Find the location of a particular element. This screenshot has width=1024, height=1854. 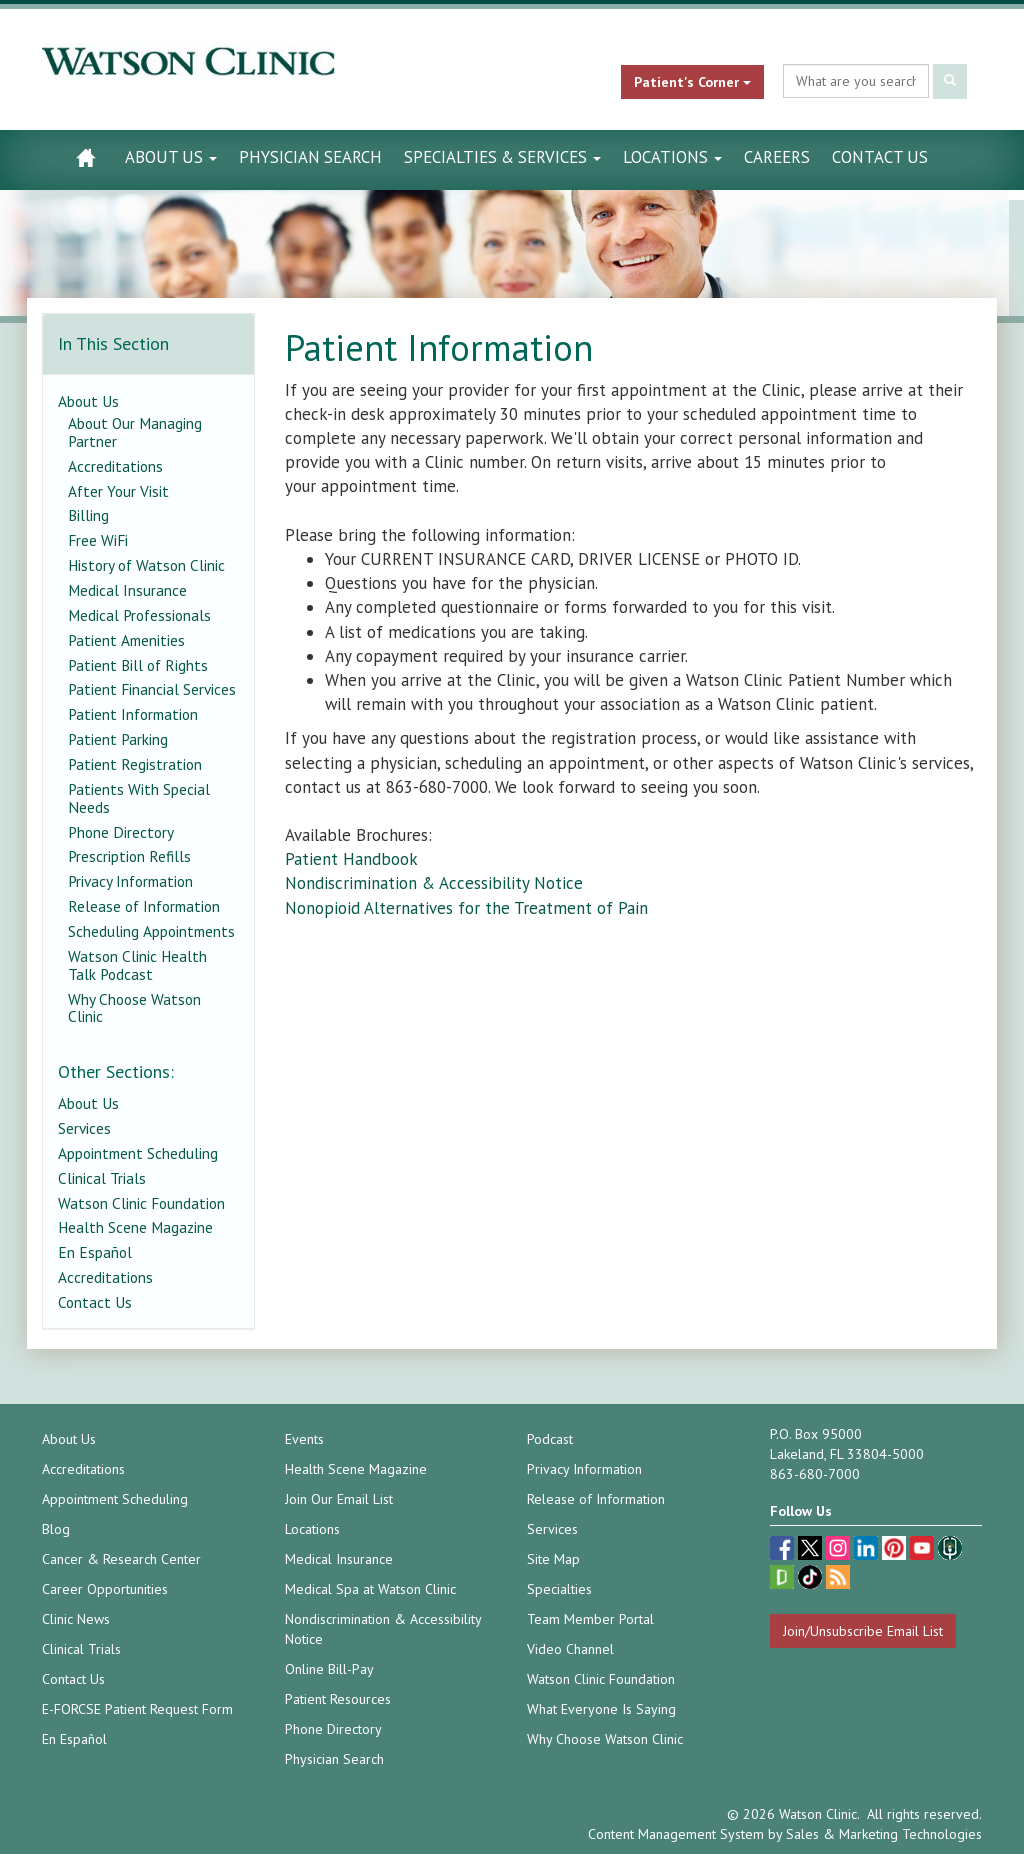

Join/Unsubscribe Email List [Join/Unsubscribe: Email List] is located at coordinates (863, 1631).